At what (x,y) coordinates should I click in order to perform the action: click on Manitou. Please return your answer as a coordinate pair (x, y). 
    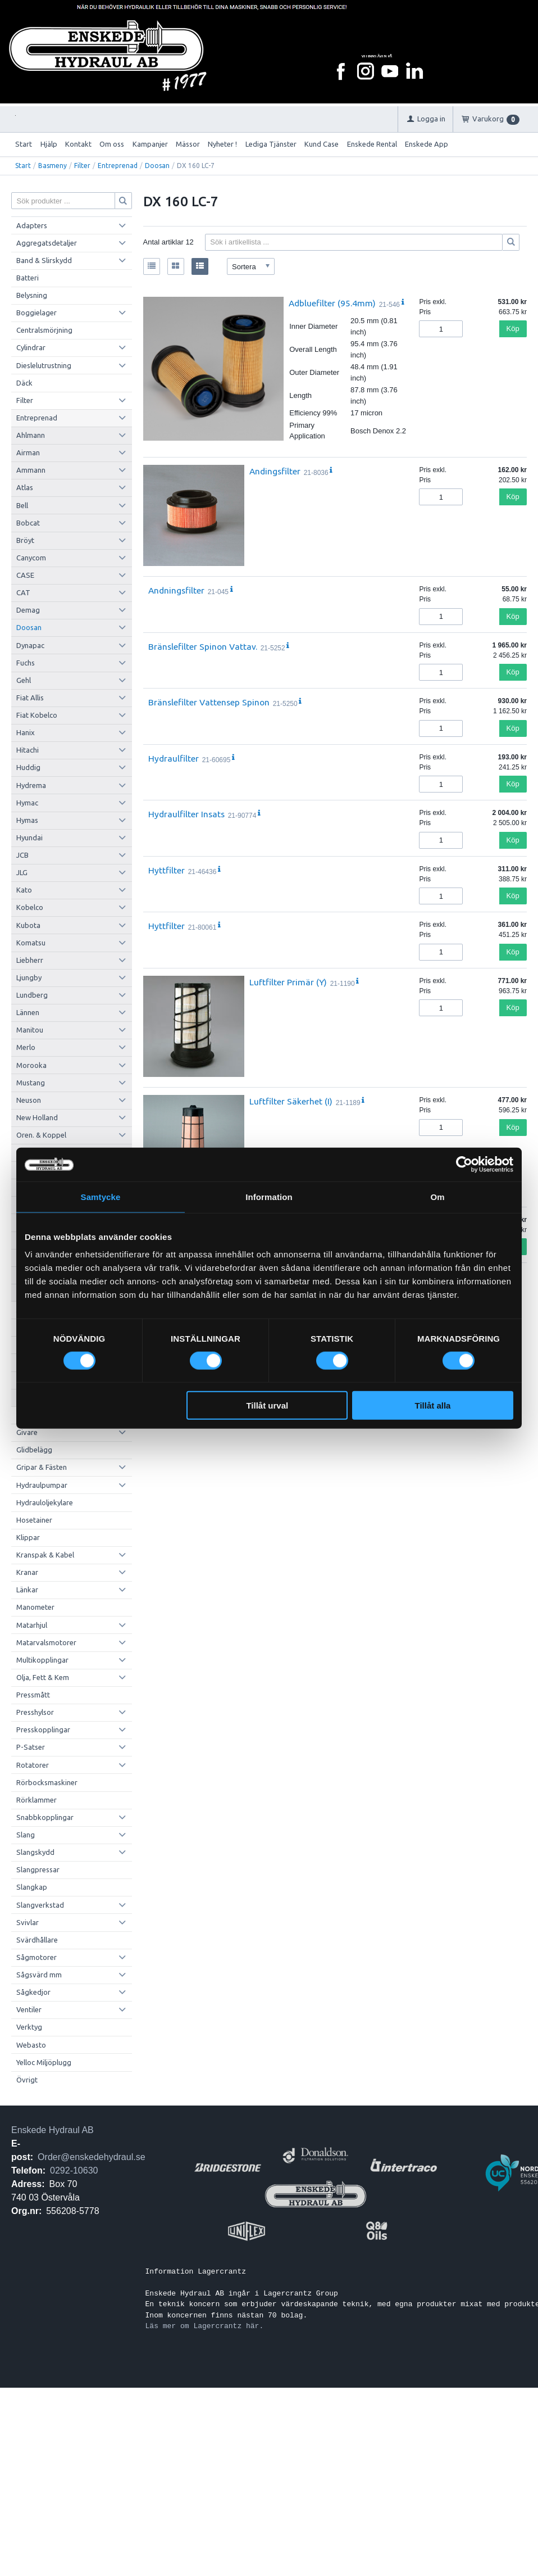
    Looking at the image, I should click on (29, 1030).